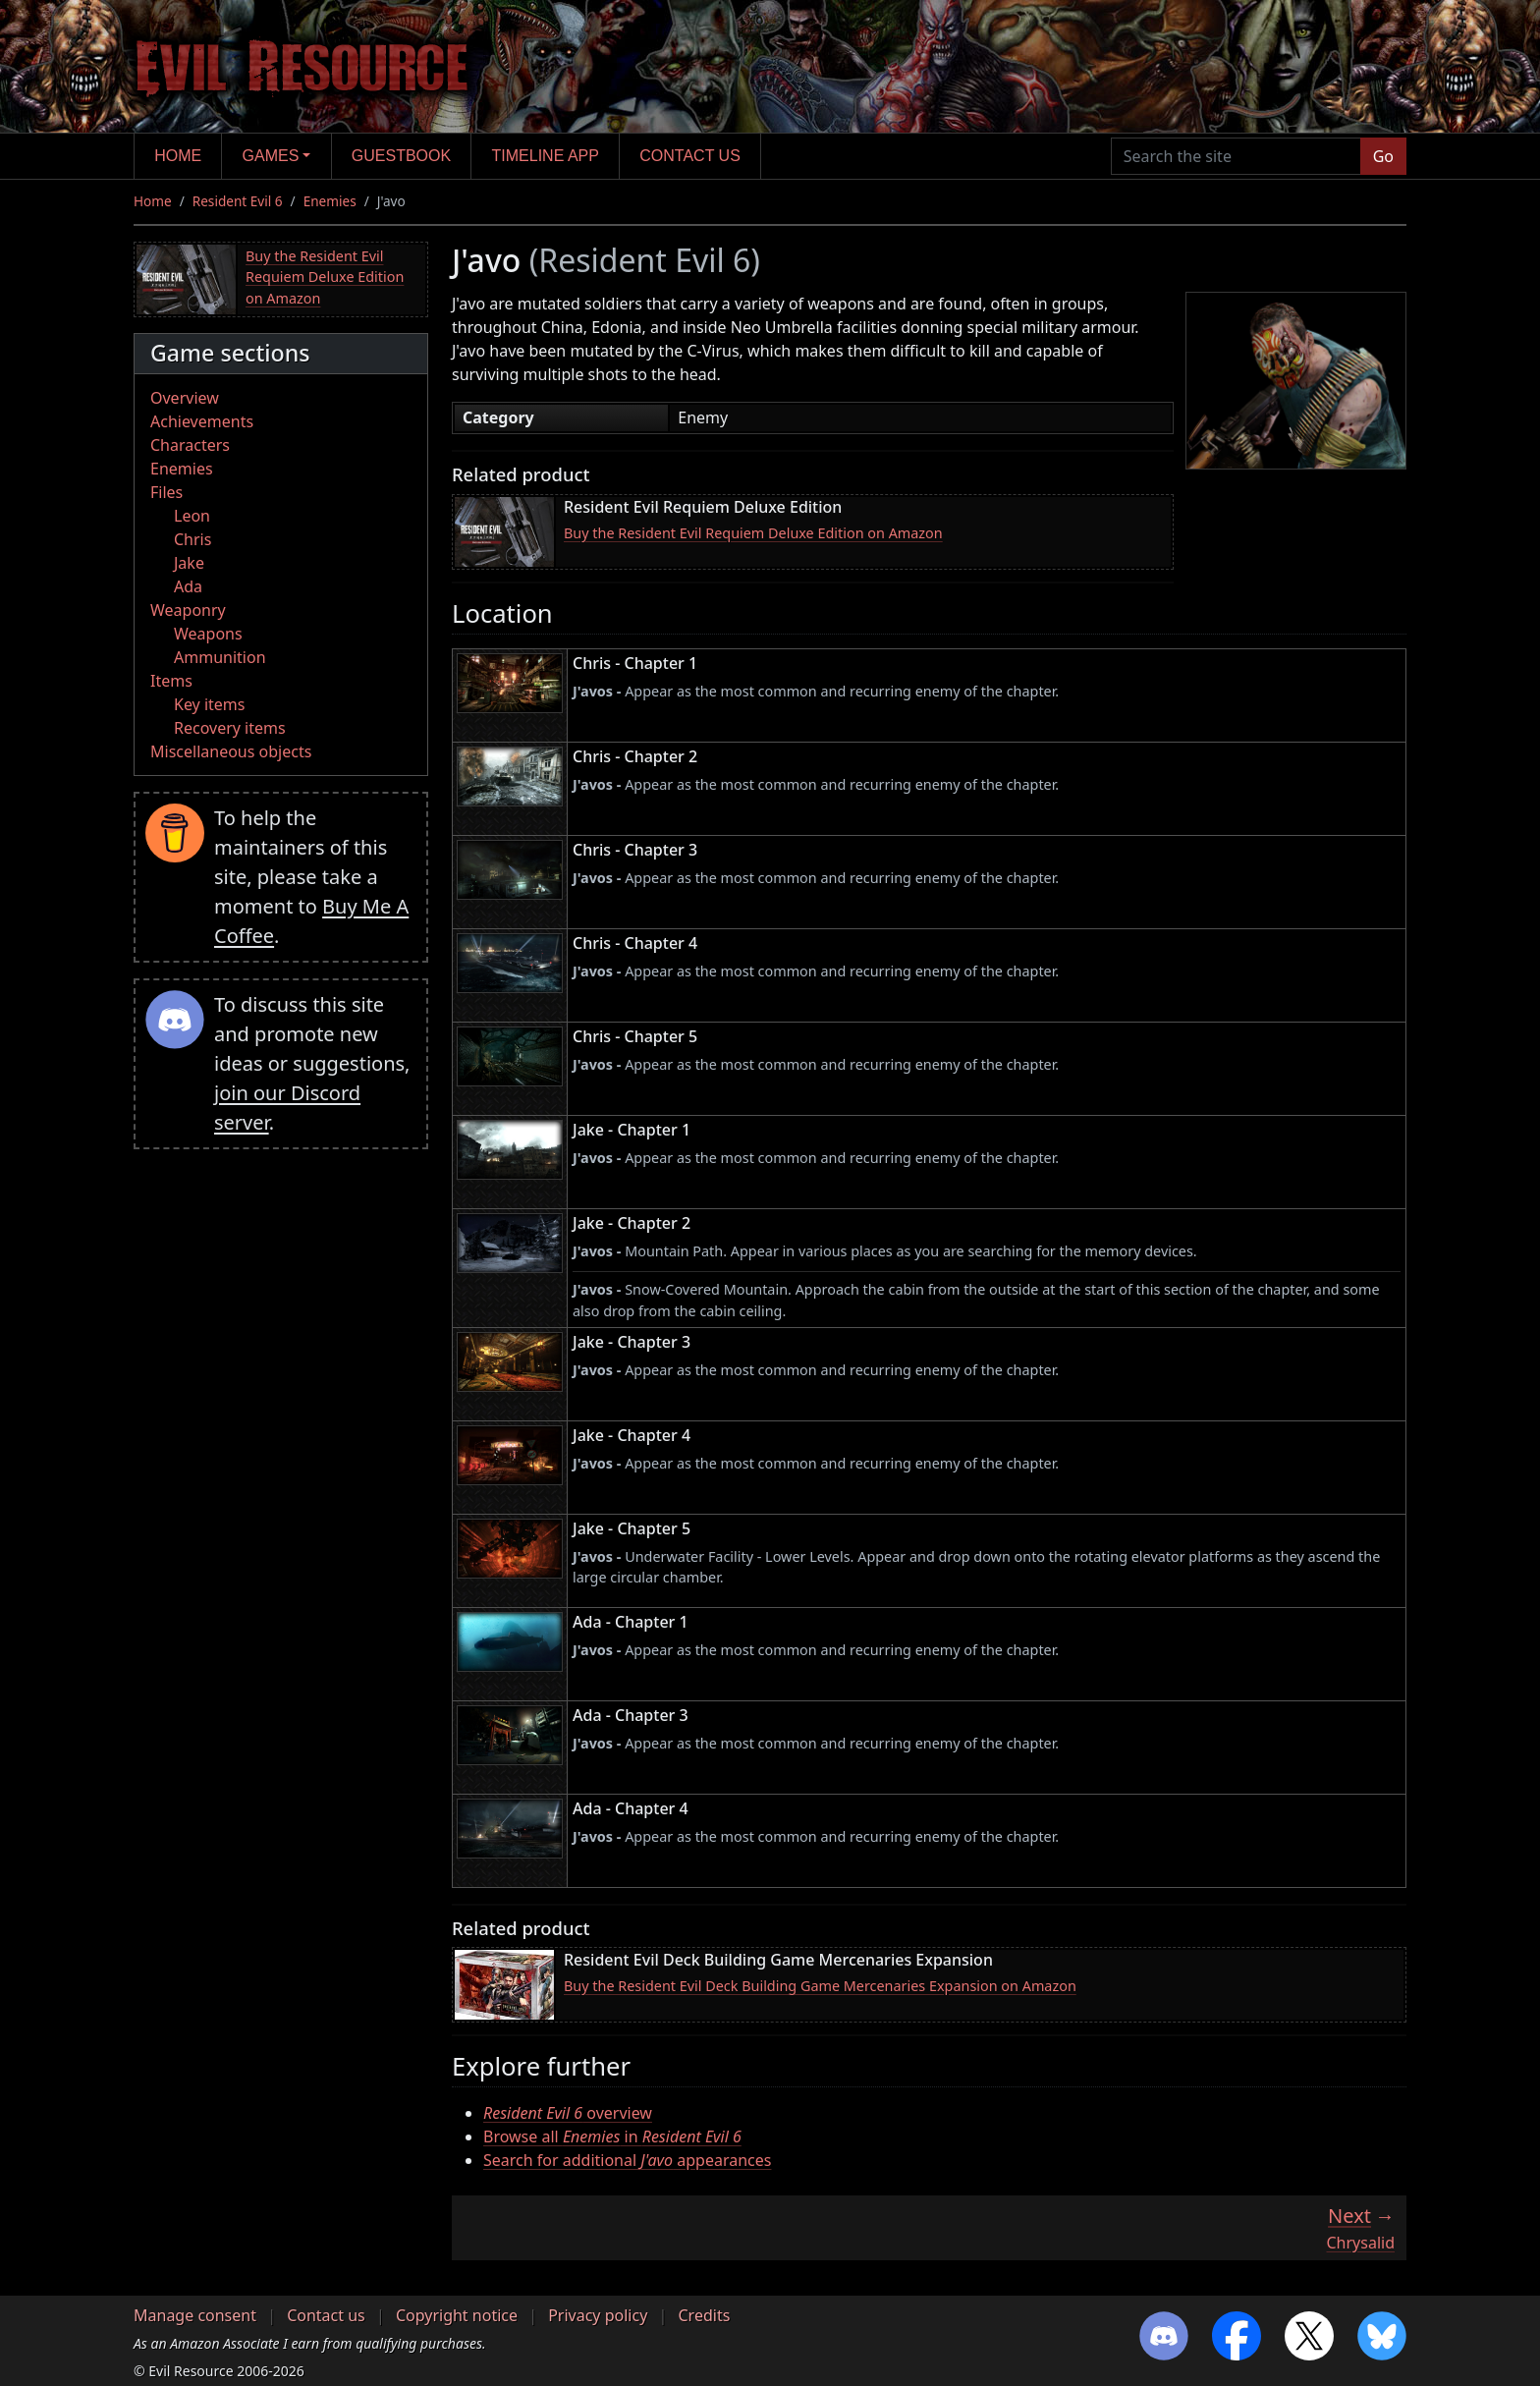  I want to click on Manage consent, so click(195, 2315).